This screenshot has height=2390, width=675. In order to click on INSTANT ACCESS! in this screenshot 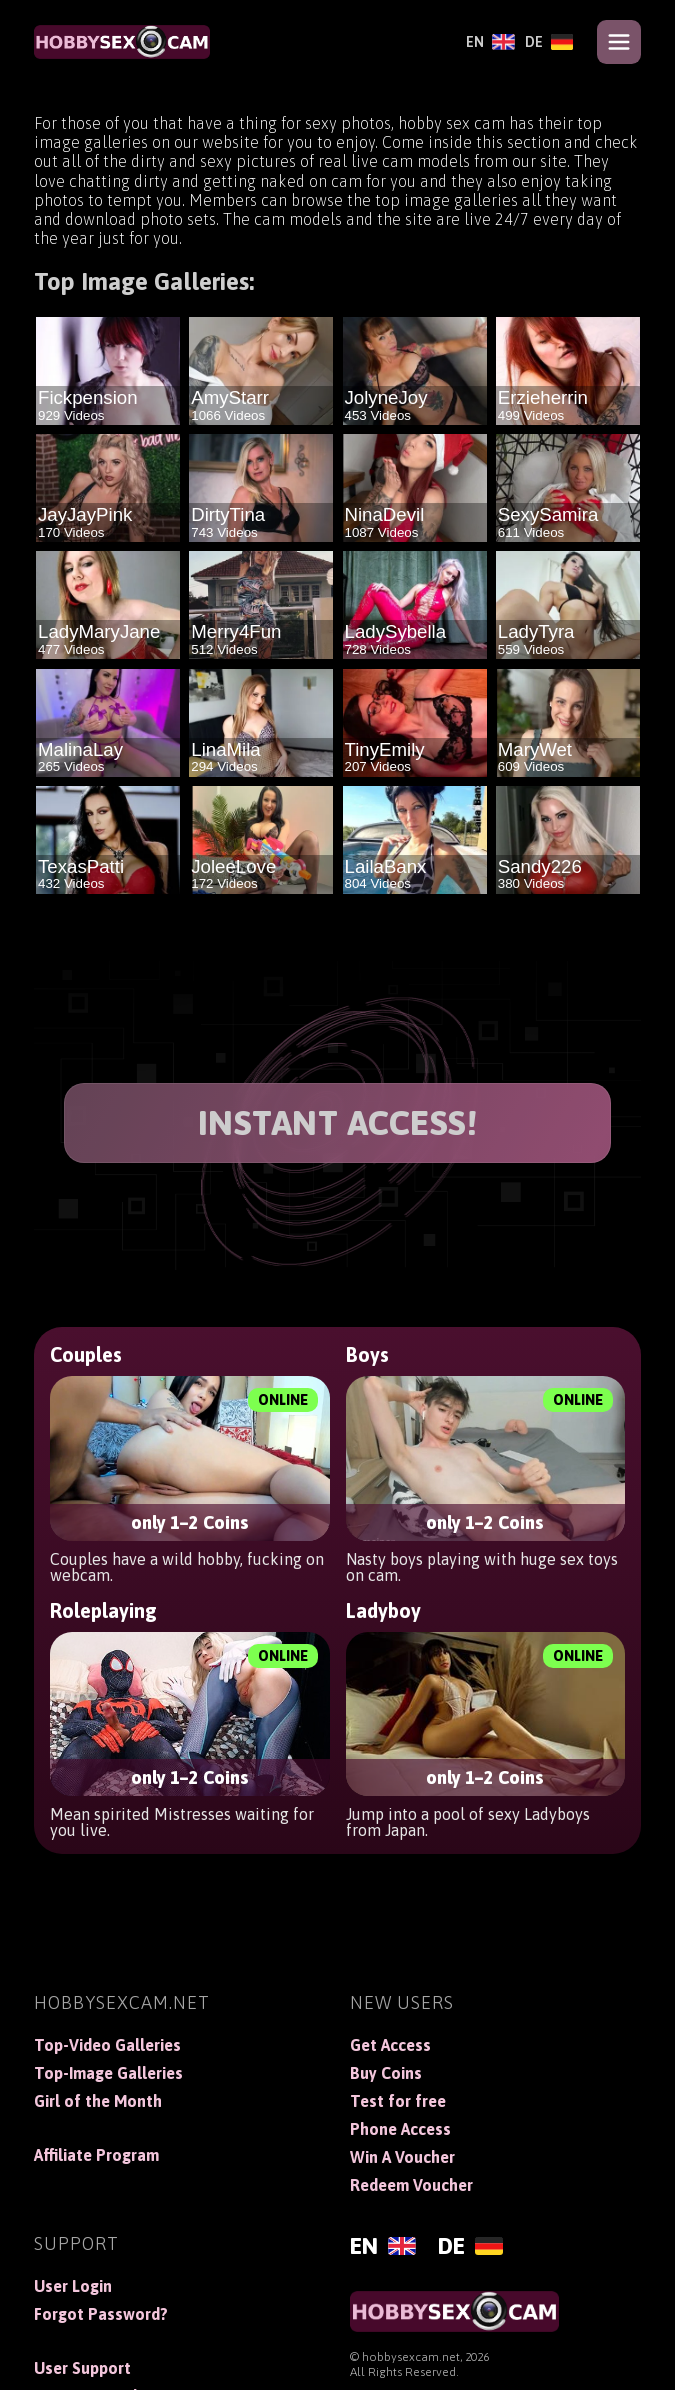, I will do `click(338, 1122)`.